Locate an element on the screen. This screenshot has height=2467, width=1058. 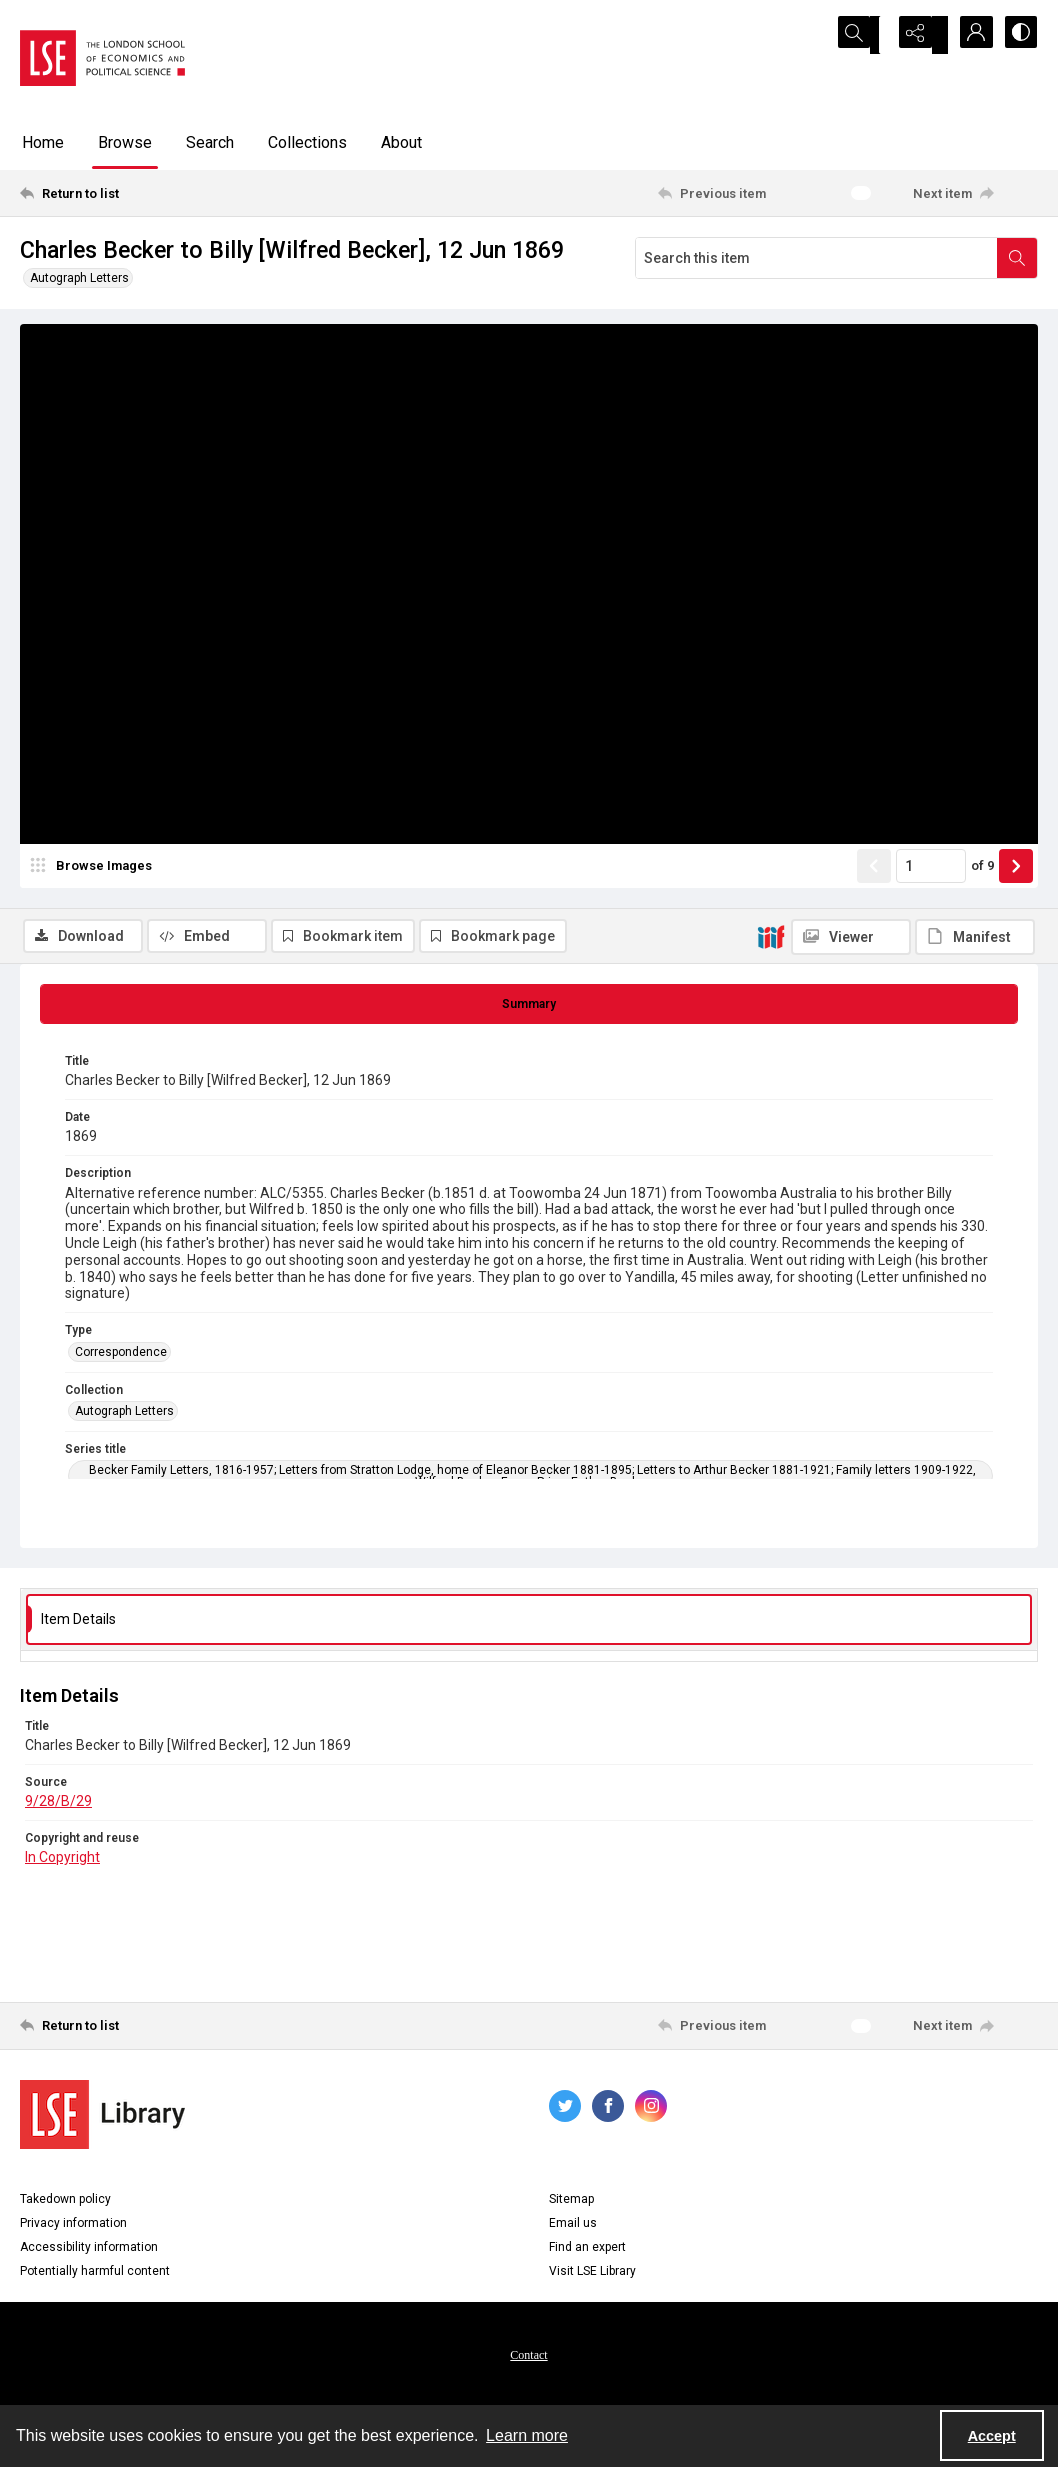
Sitemap is located at coordinates (571, 2204).